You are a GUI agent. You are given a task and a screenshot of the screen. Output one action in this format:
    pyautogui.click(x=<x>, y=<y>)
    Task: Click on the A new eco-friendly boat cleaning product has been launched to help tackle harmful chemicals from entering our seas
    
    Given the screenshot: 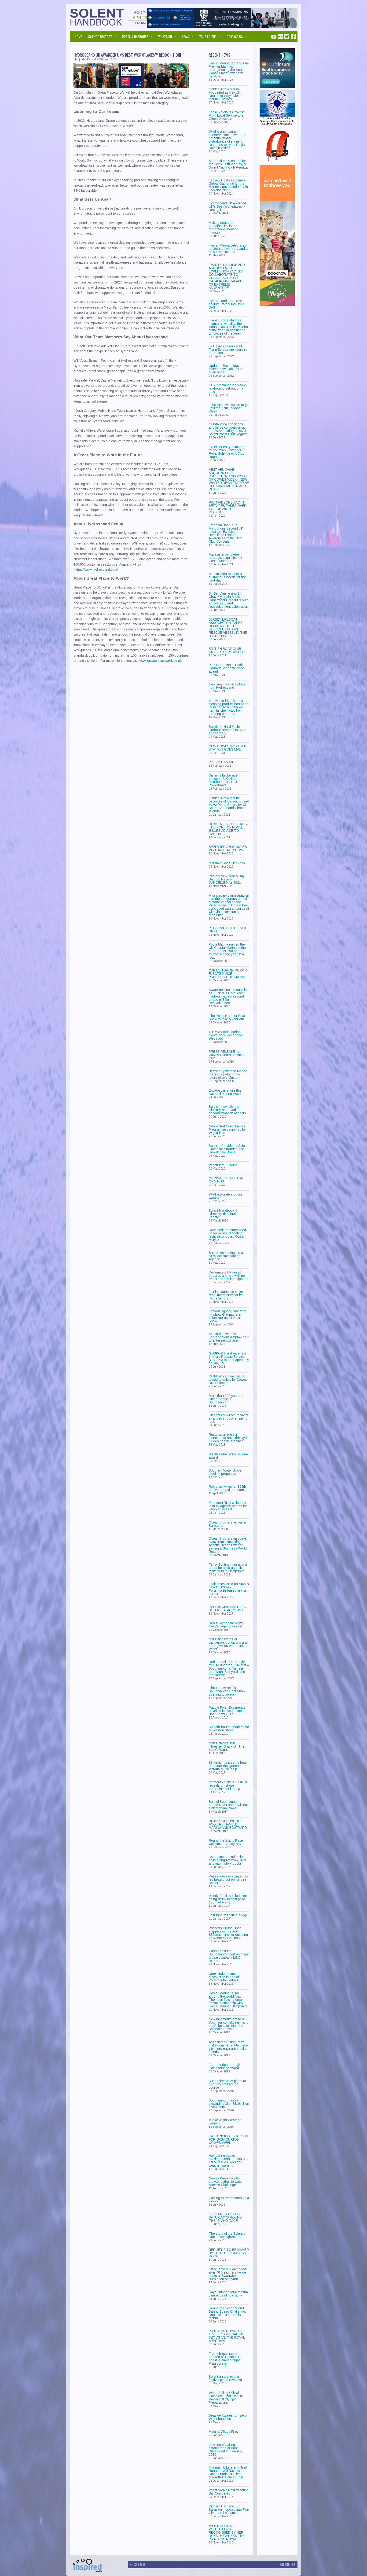 What is the action you would take?
    pyautogui.click(x=228, y=707)
    